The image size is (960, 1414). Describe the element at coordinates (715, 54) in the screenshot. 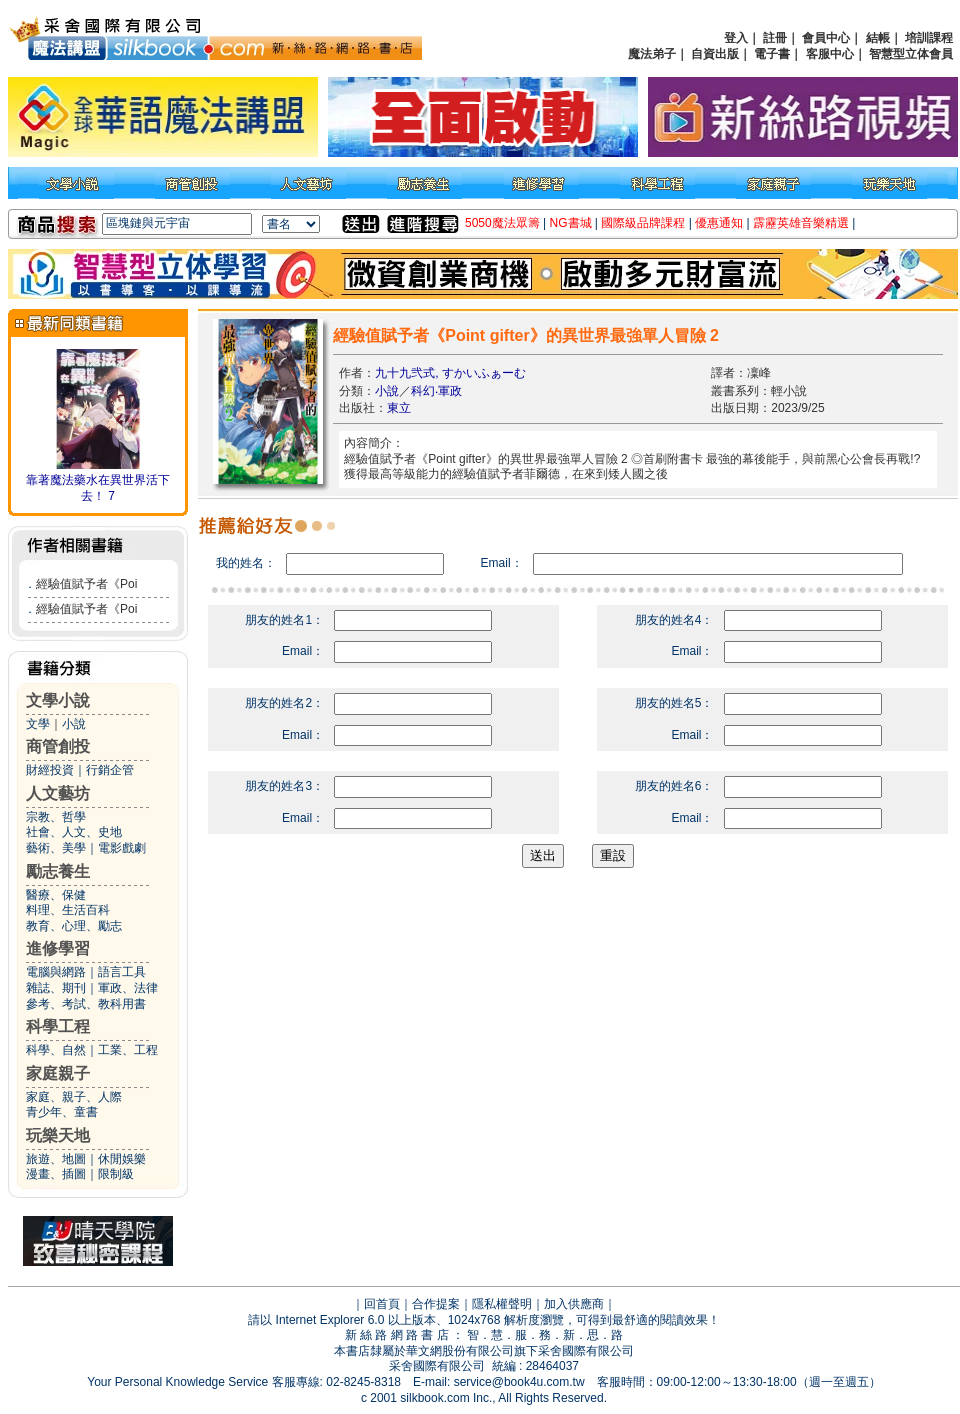

I see `自資出版` at that location.